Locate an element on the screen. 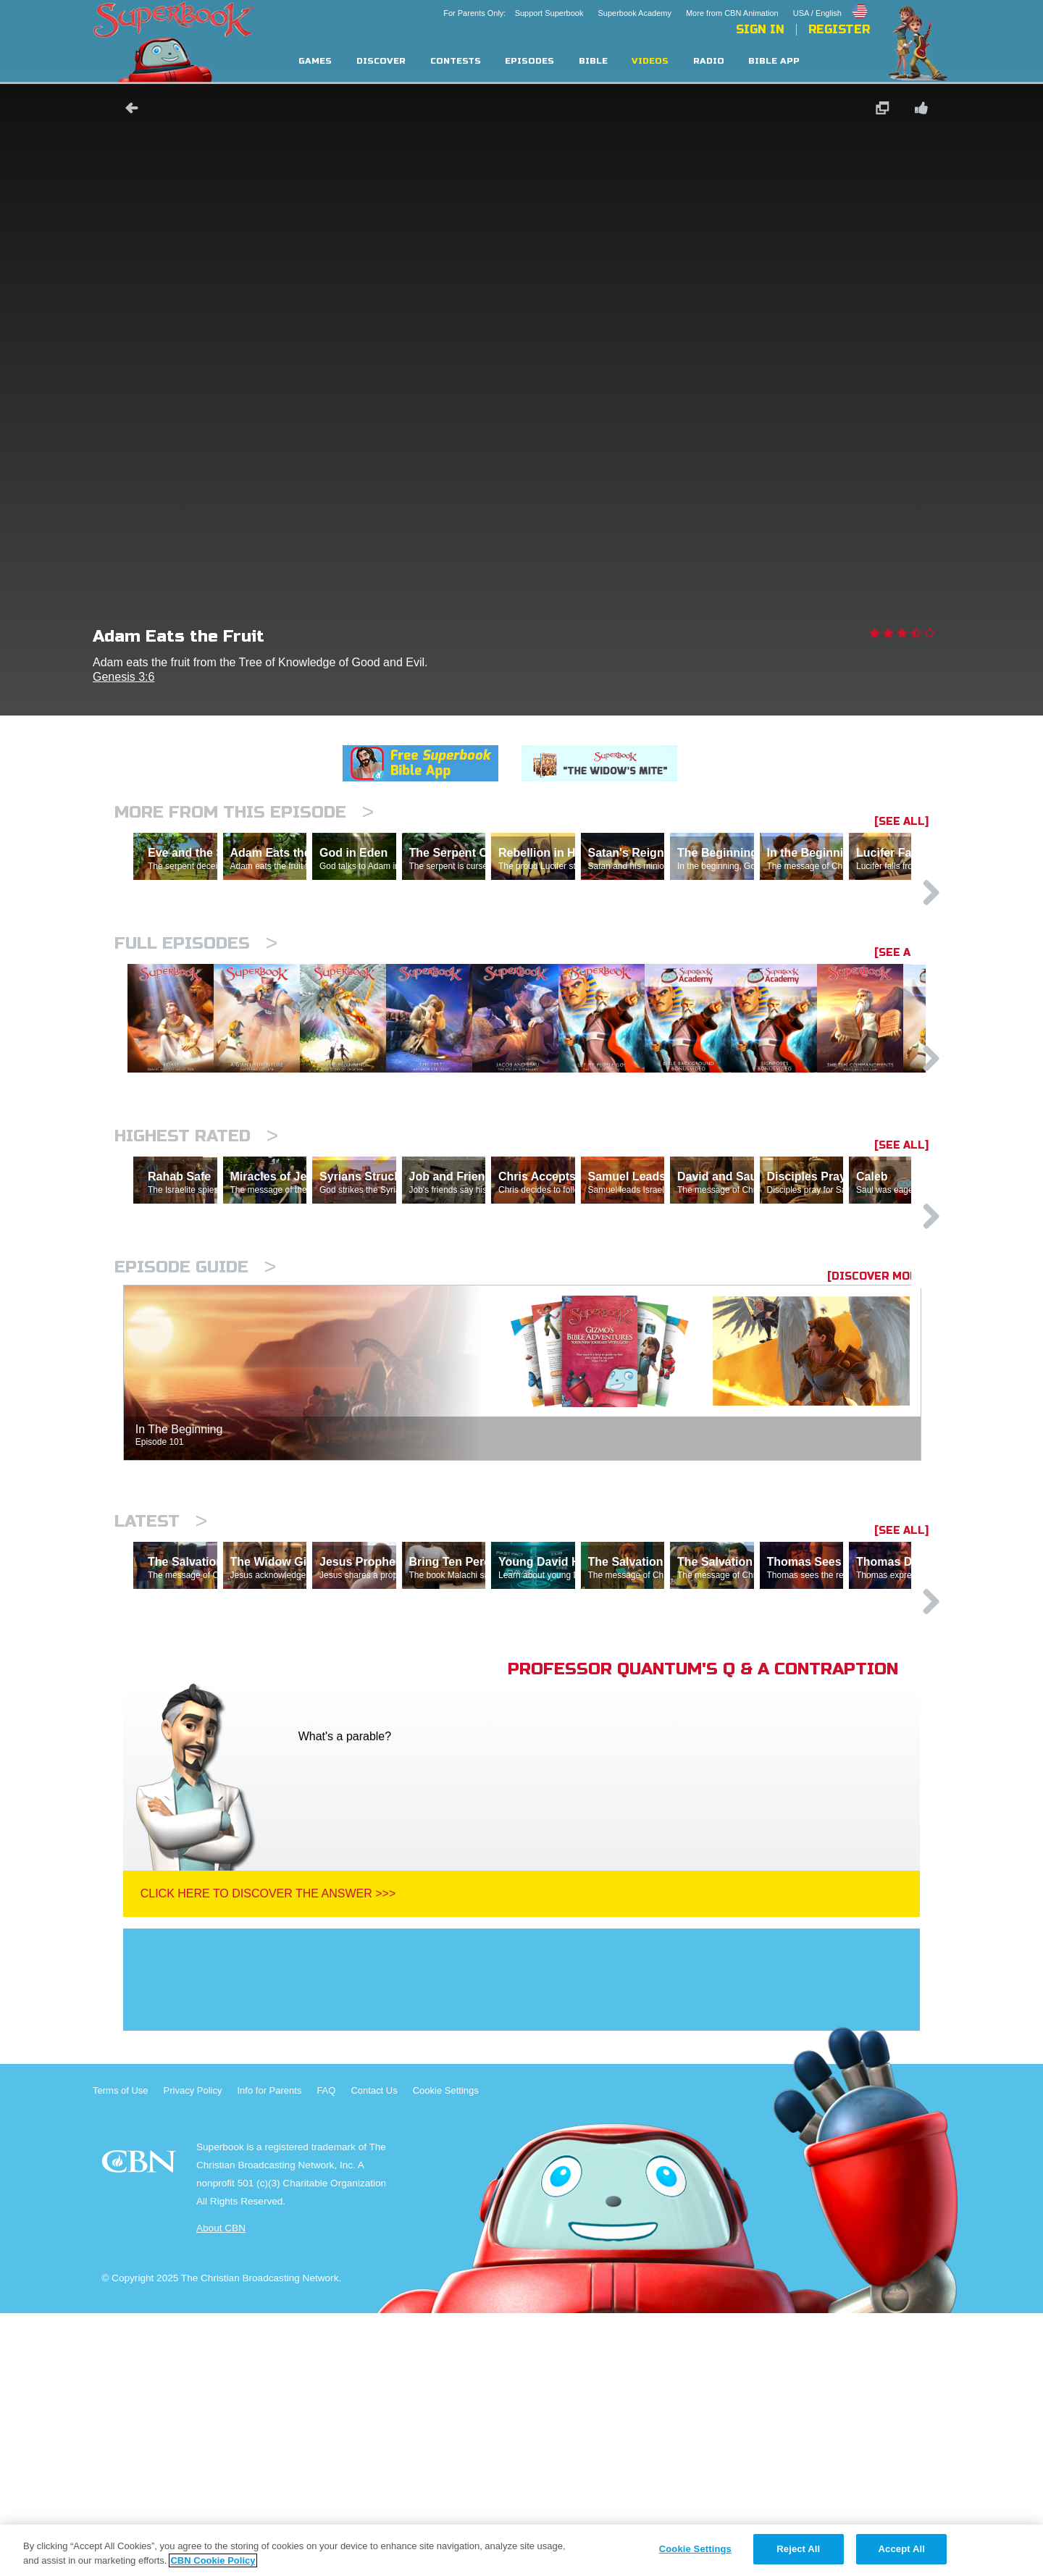 Image resolution: width=1043 pixels, height=2576 pixels. [region] is located at coordinates (521, 2550).